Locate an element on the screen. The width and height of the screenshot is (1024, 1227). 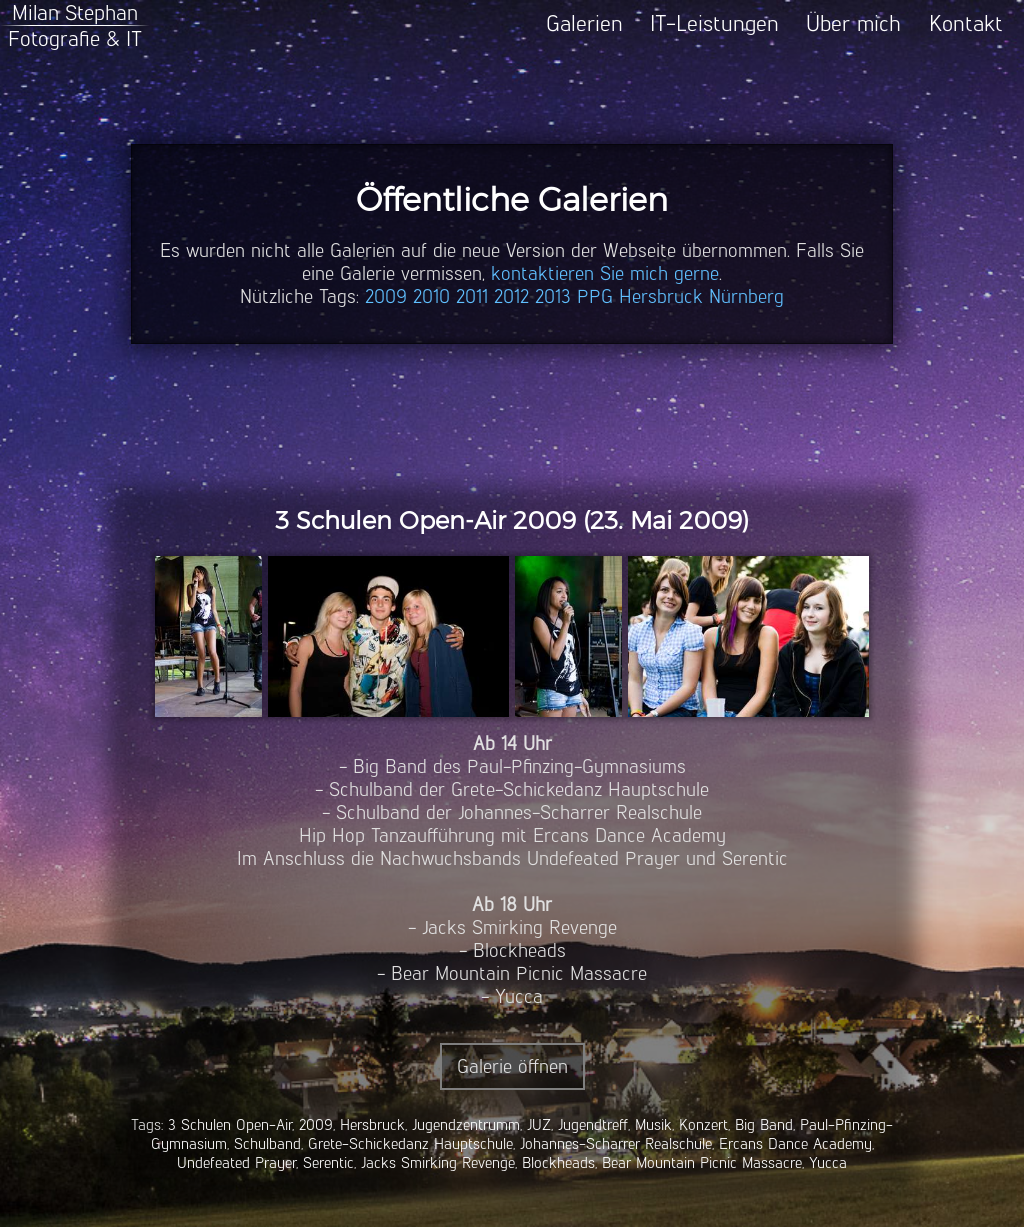
Jugendzentrumm is located at coordinates (466, 1124).